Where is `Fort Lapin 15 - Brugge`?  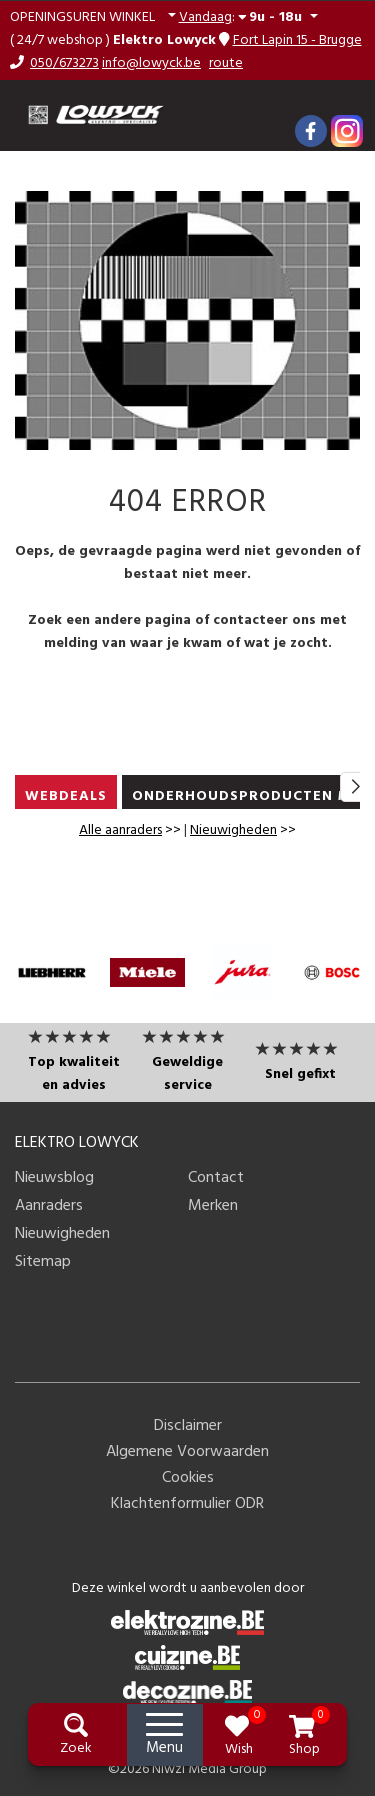 Fort Lapin 15 - Brugge is located at coordinates (297, 40).